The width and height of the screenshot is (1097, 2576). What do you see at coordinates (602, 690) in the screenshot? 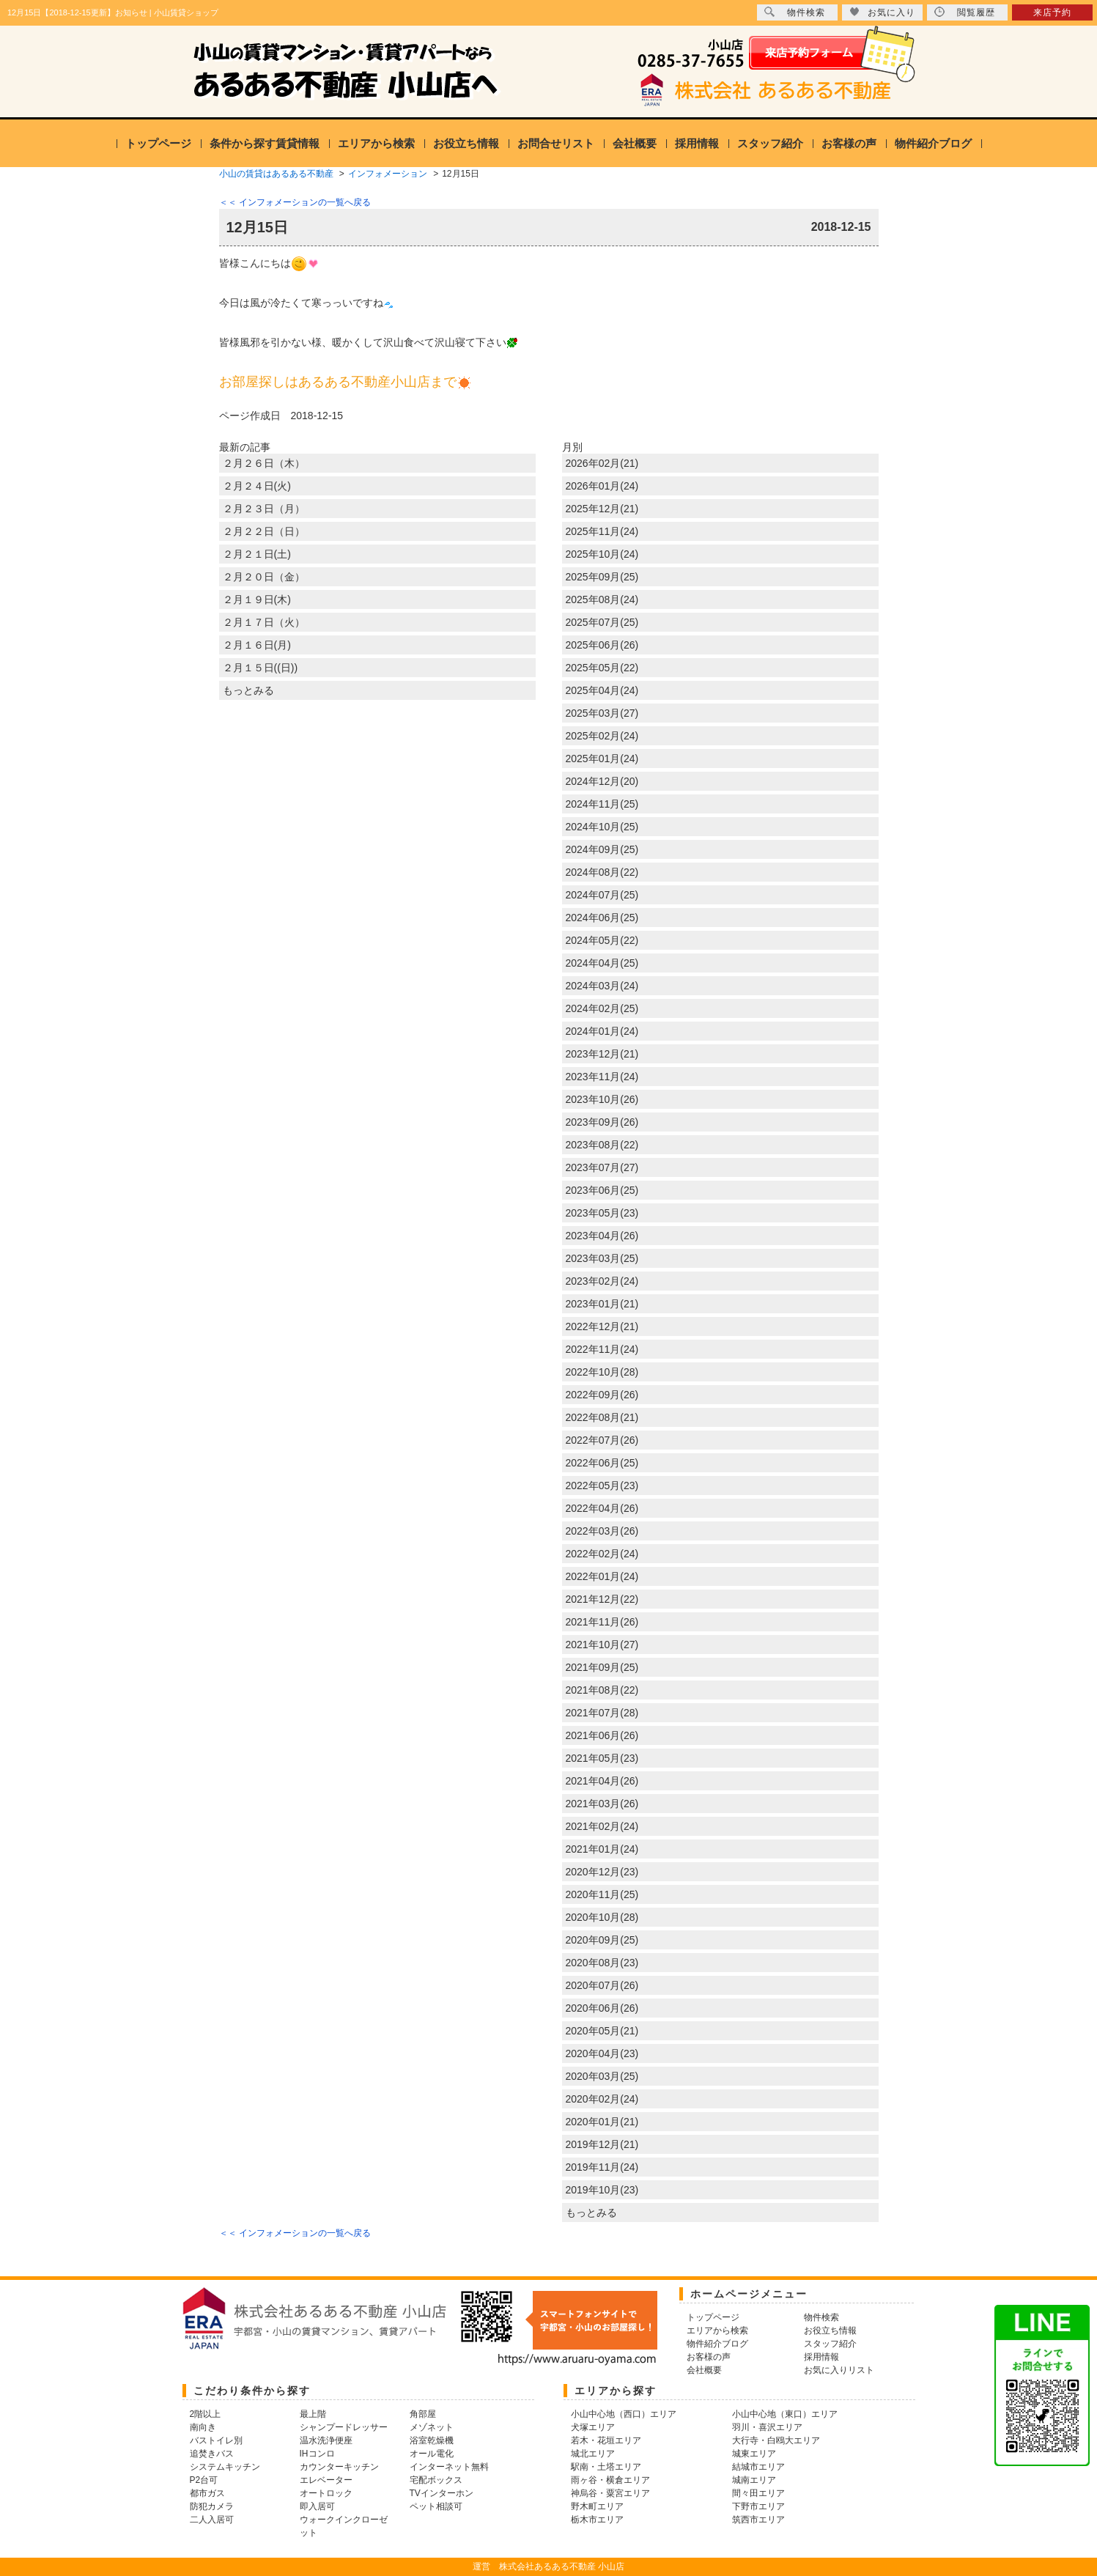
I see `2025年04月(24)` at bounding box center [602, 690].